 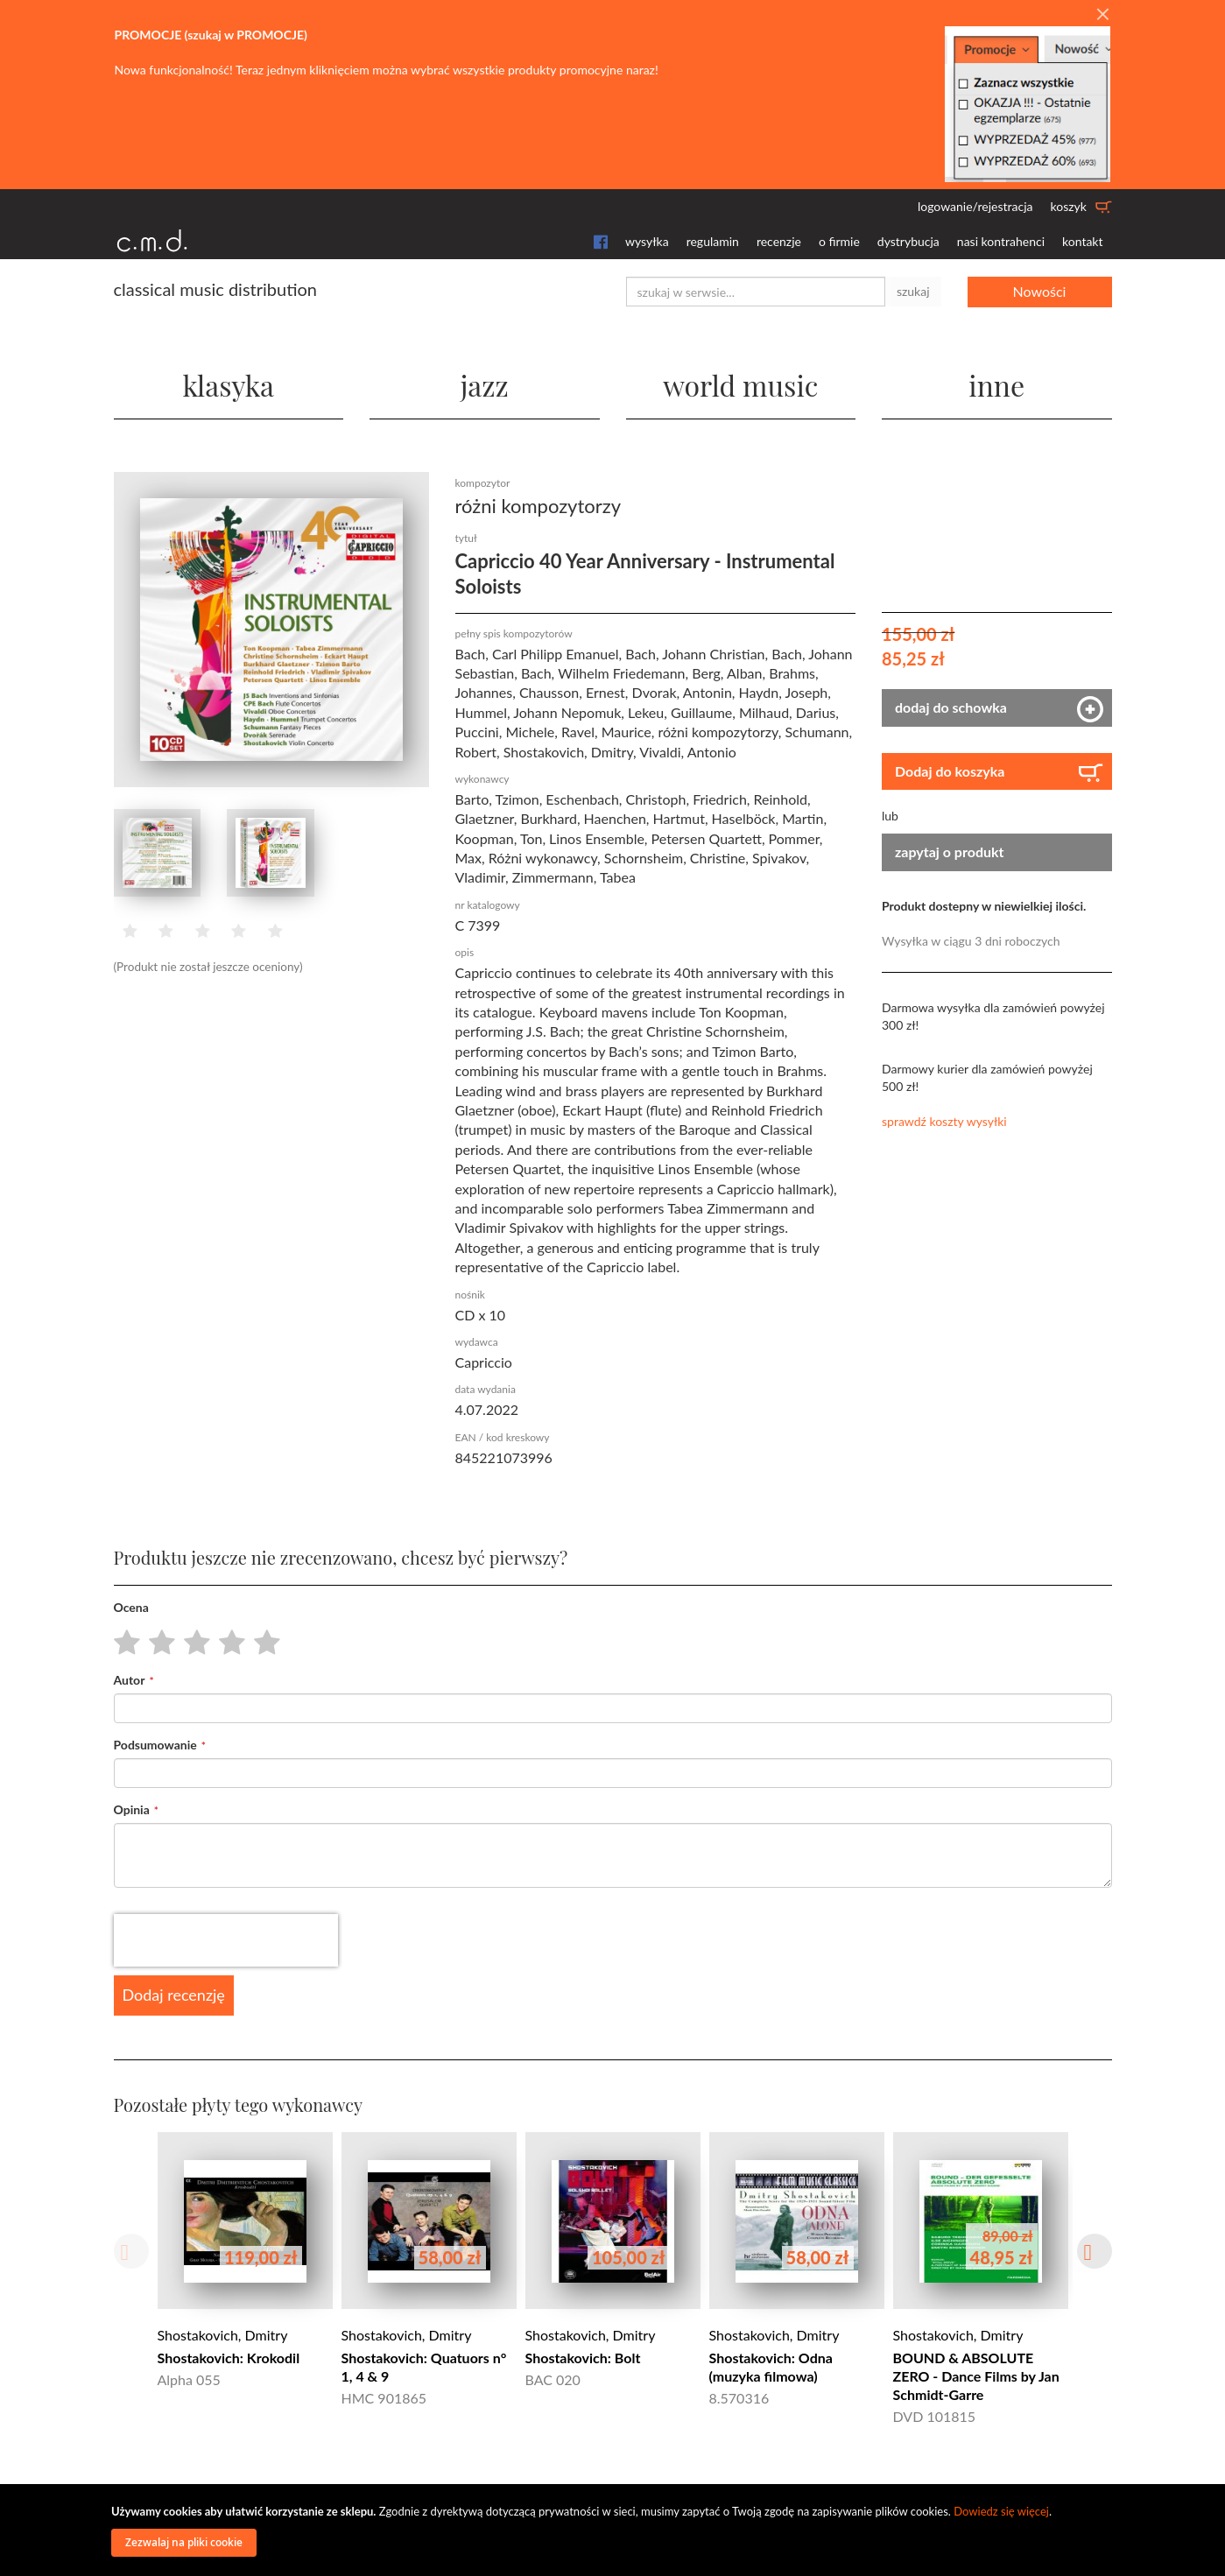 I want to click on nasi kontrahenci, so click(x=1001, y=241).